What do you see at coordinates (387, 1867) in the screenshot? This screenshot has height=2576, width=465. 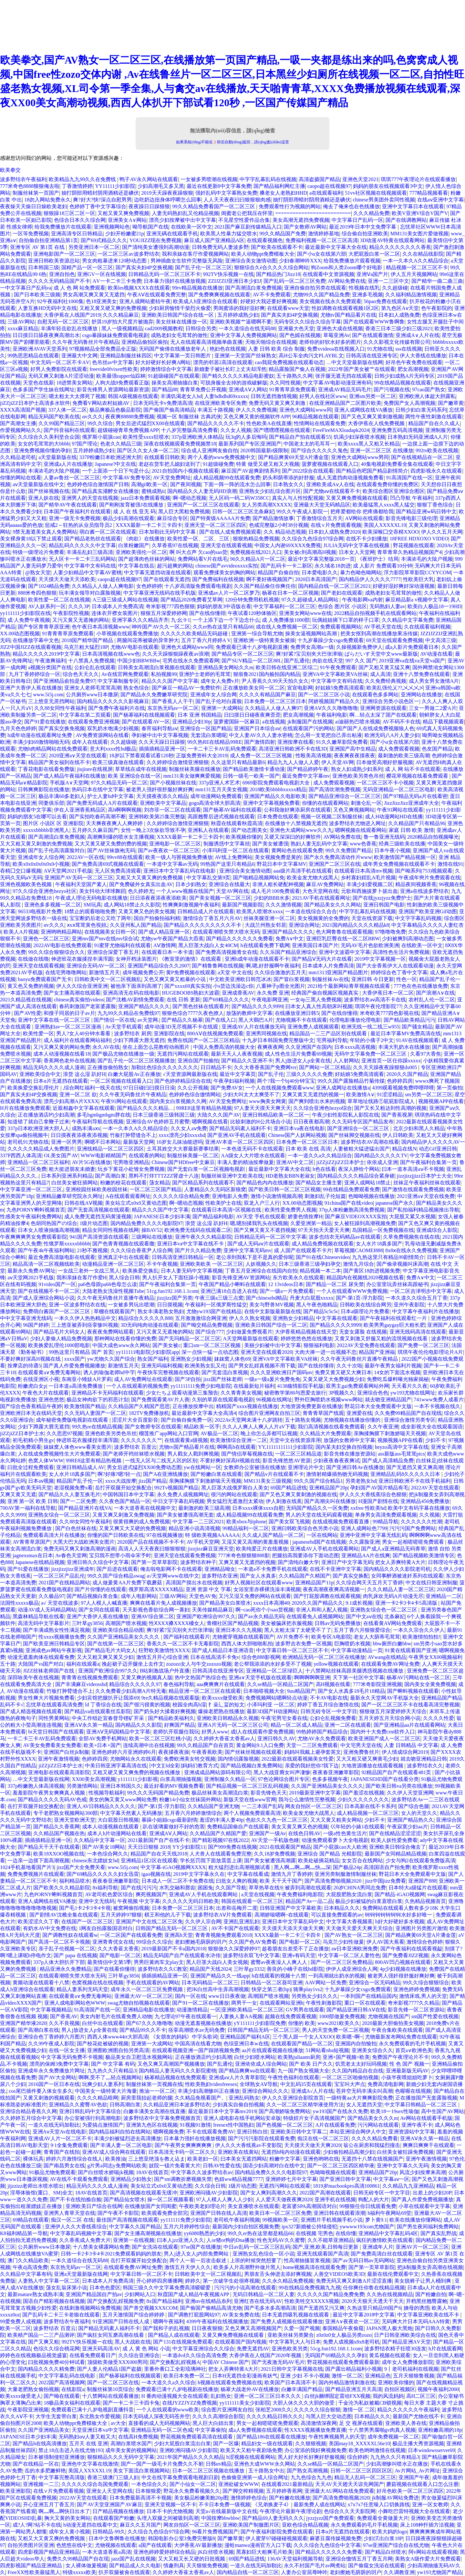 I see `高清国语自产拍免费` at bounding box center [387, 1867].